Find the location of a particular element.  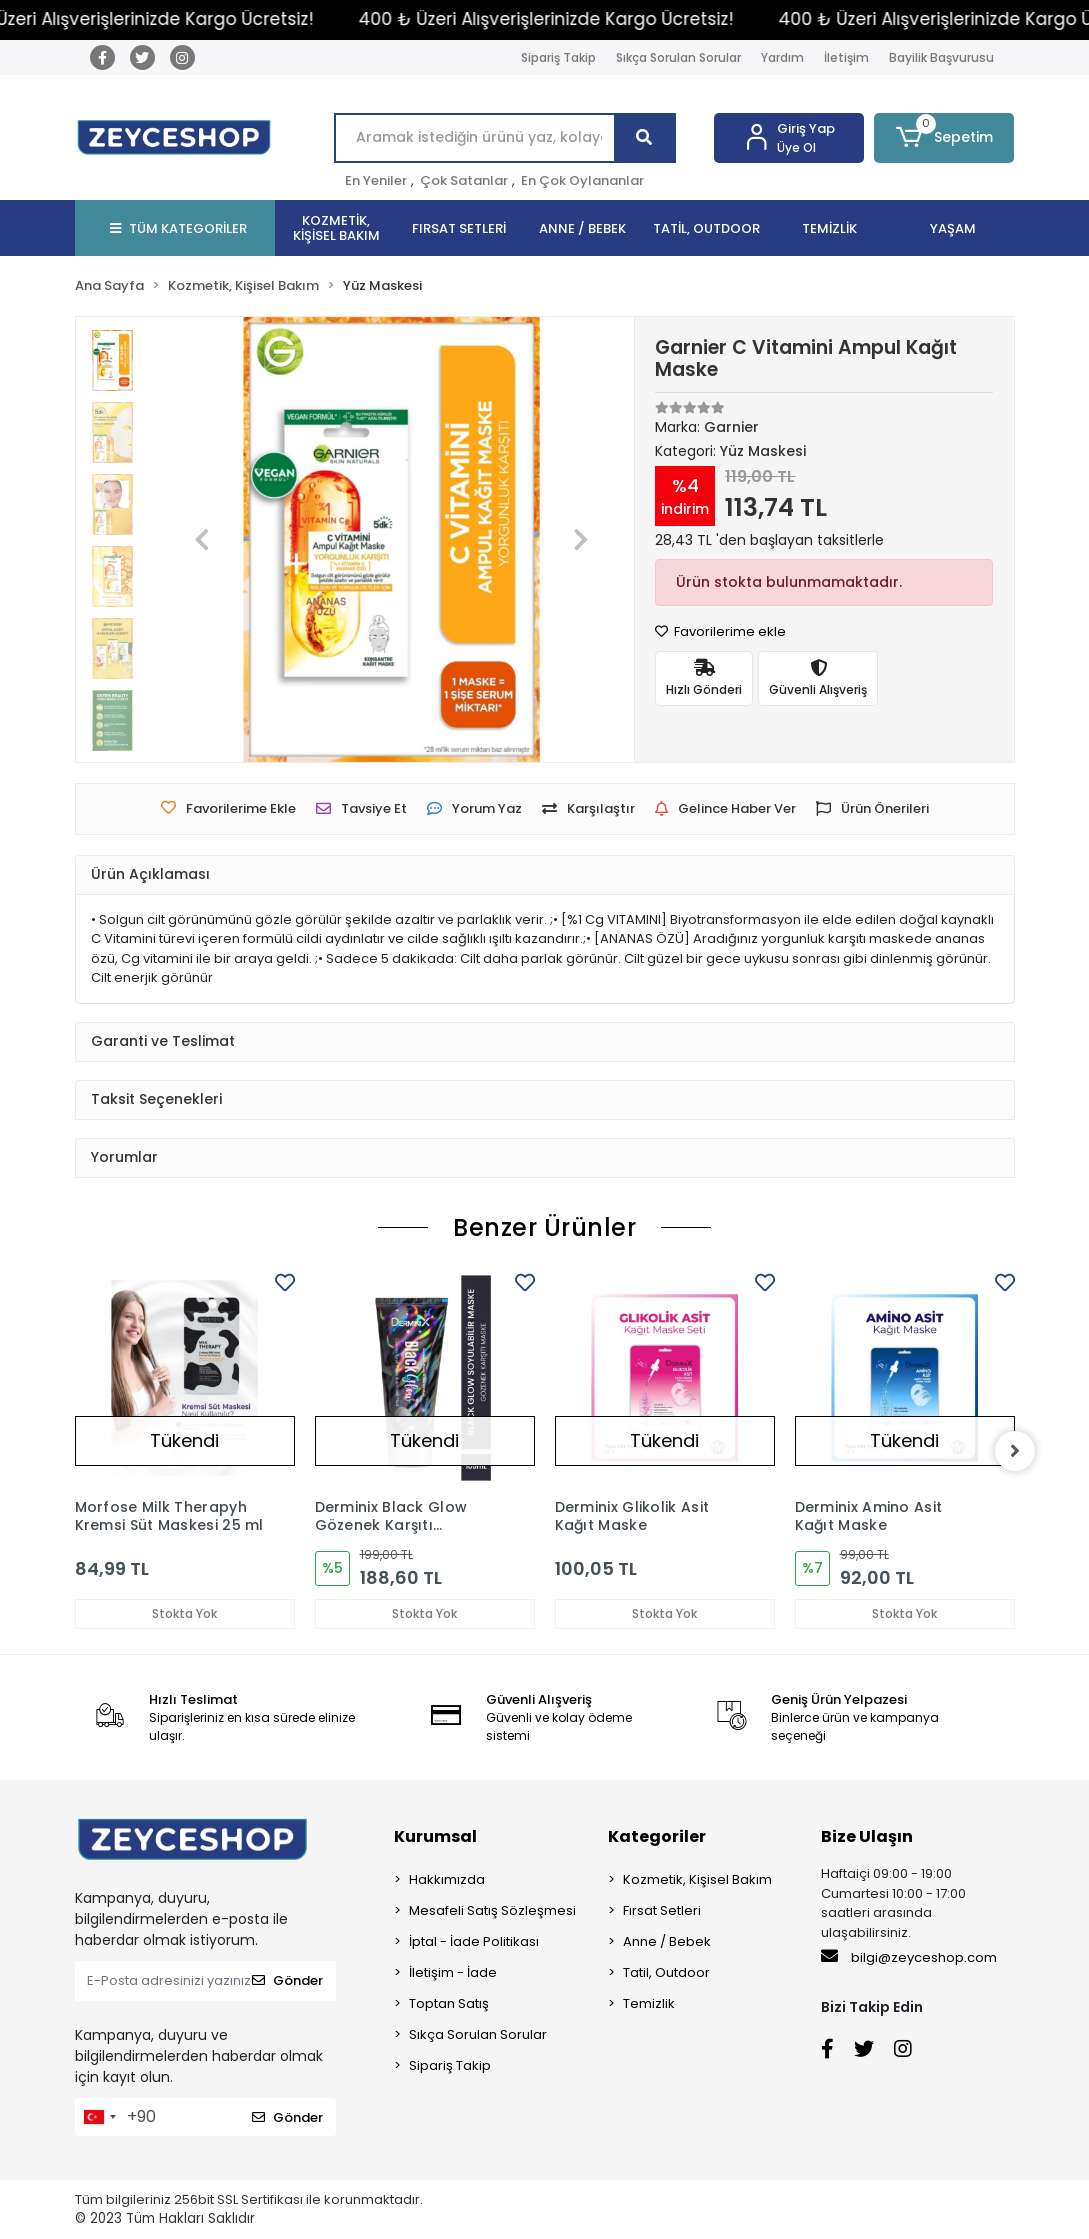

En Yeniler is located at coordinates (376, 180).